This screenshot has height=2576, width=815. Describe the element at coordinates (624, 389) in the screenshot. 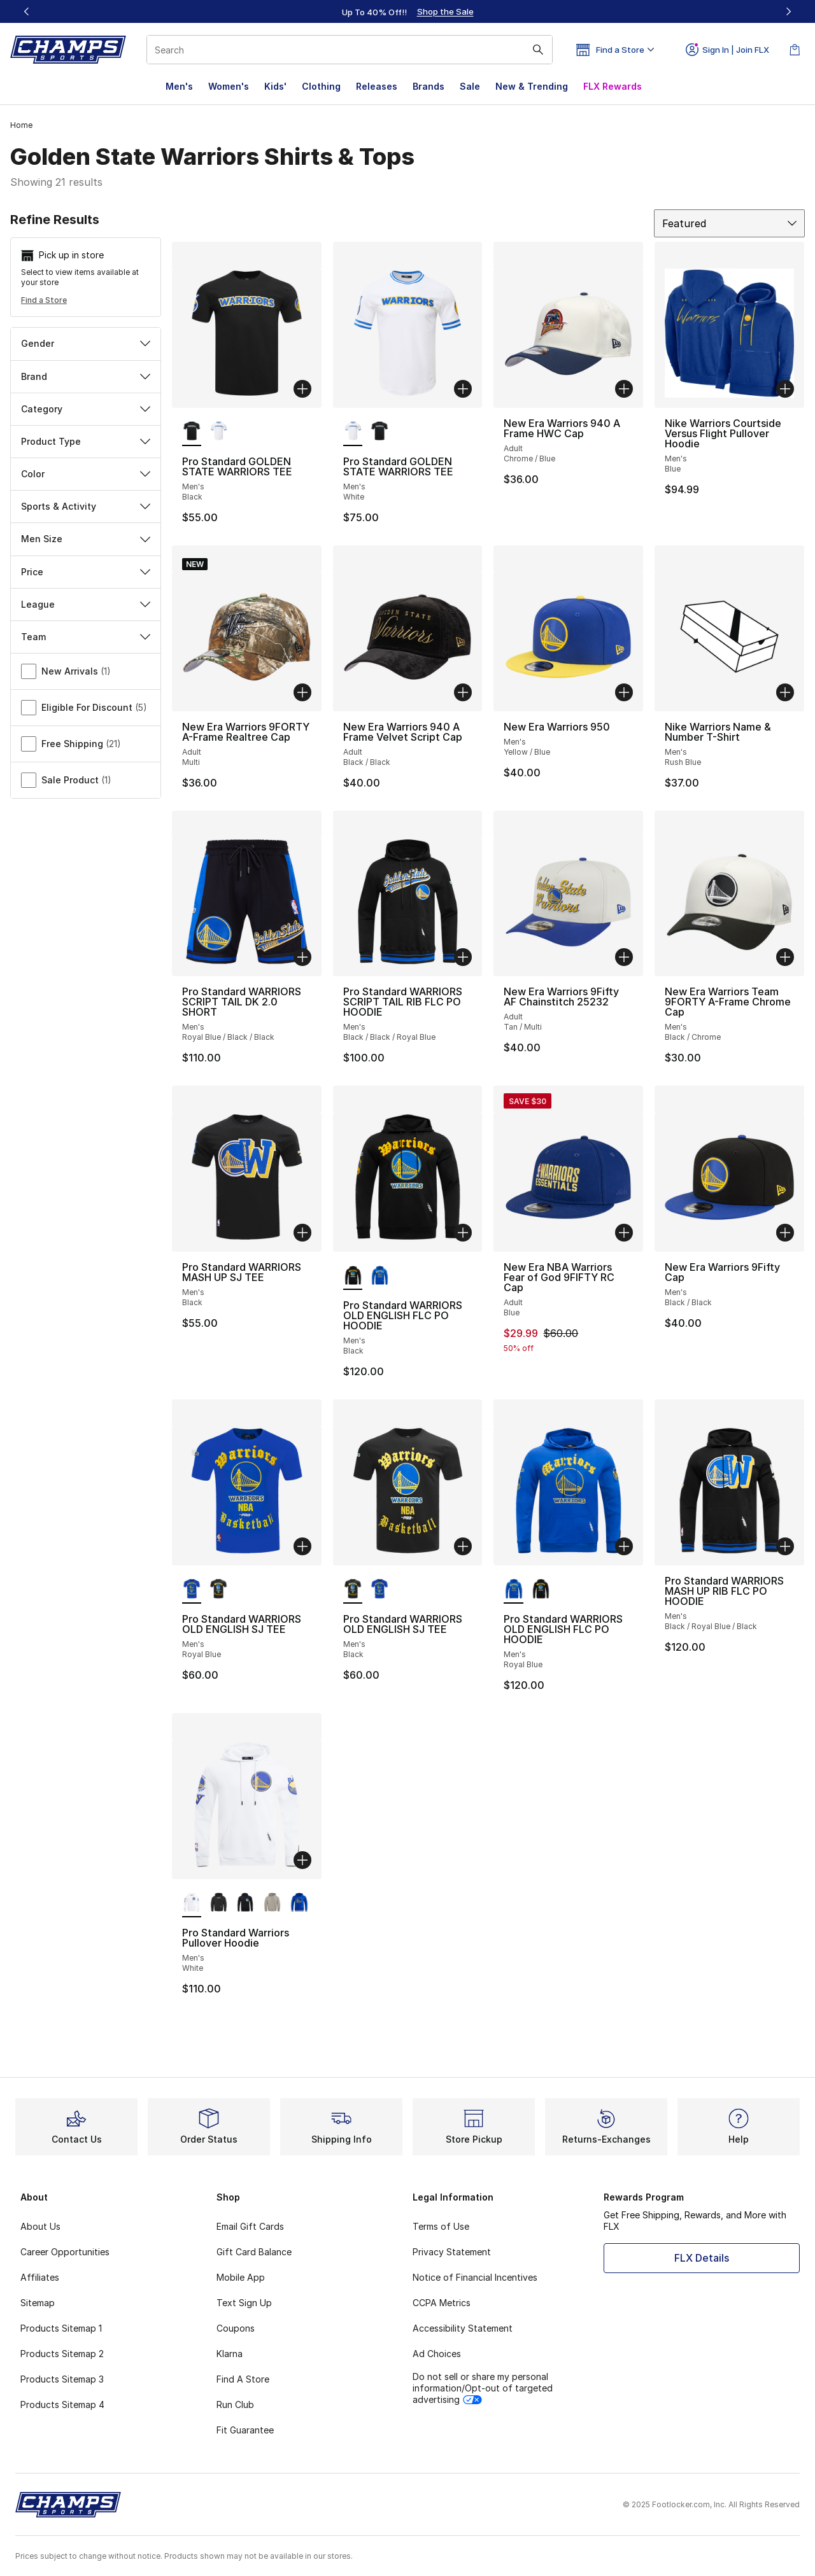

I see `[Add to bag: New Era Warriors 940 A Frame HWC Cap - Adult - Chrome/Blue]` at that location.